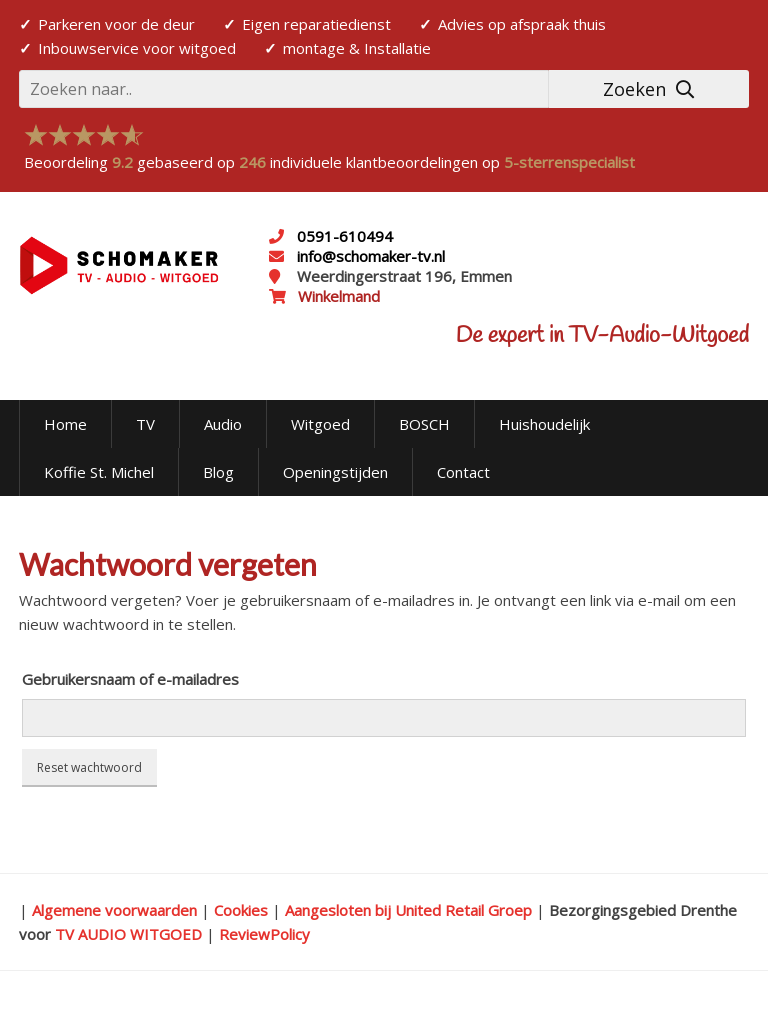  I want to click on 5-sterrenspecialist, so click(569, 162).